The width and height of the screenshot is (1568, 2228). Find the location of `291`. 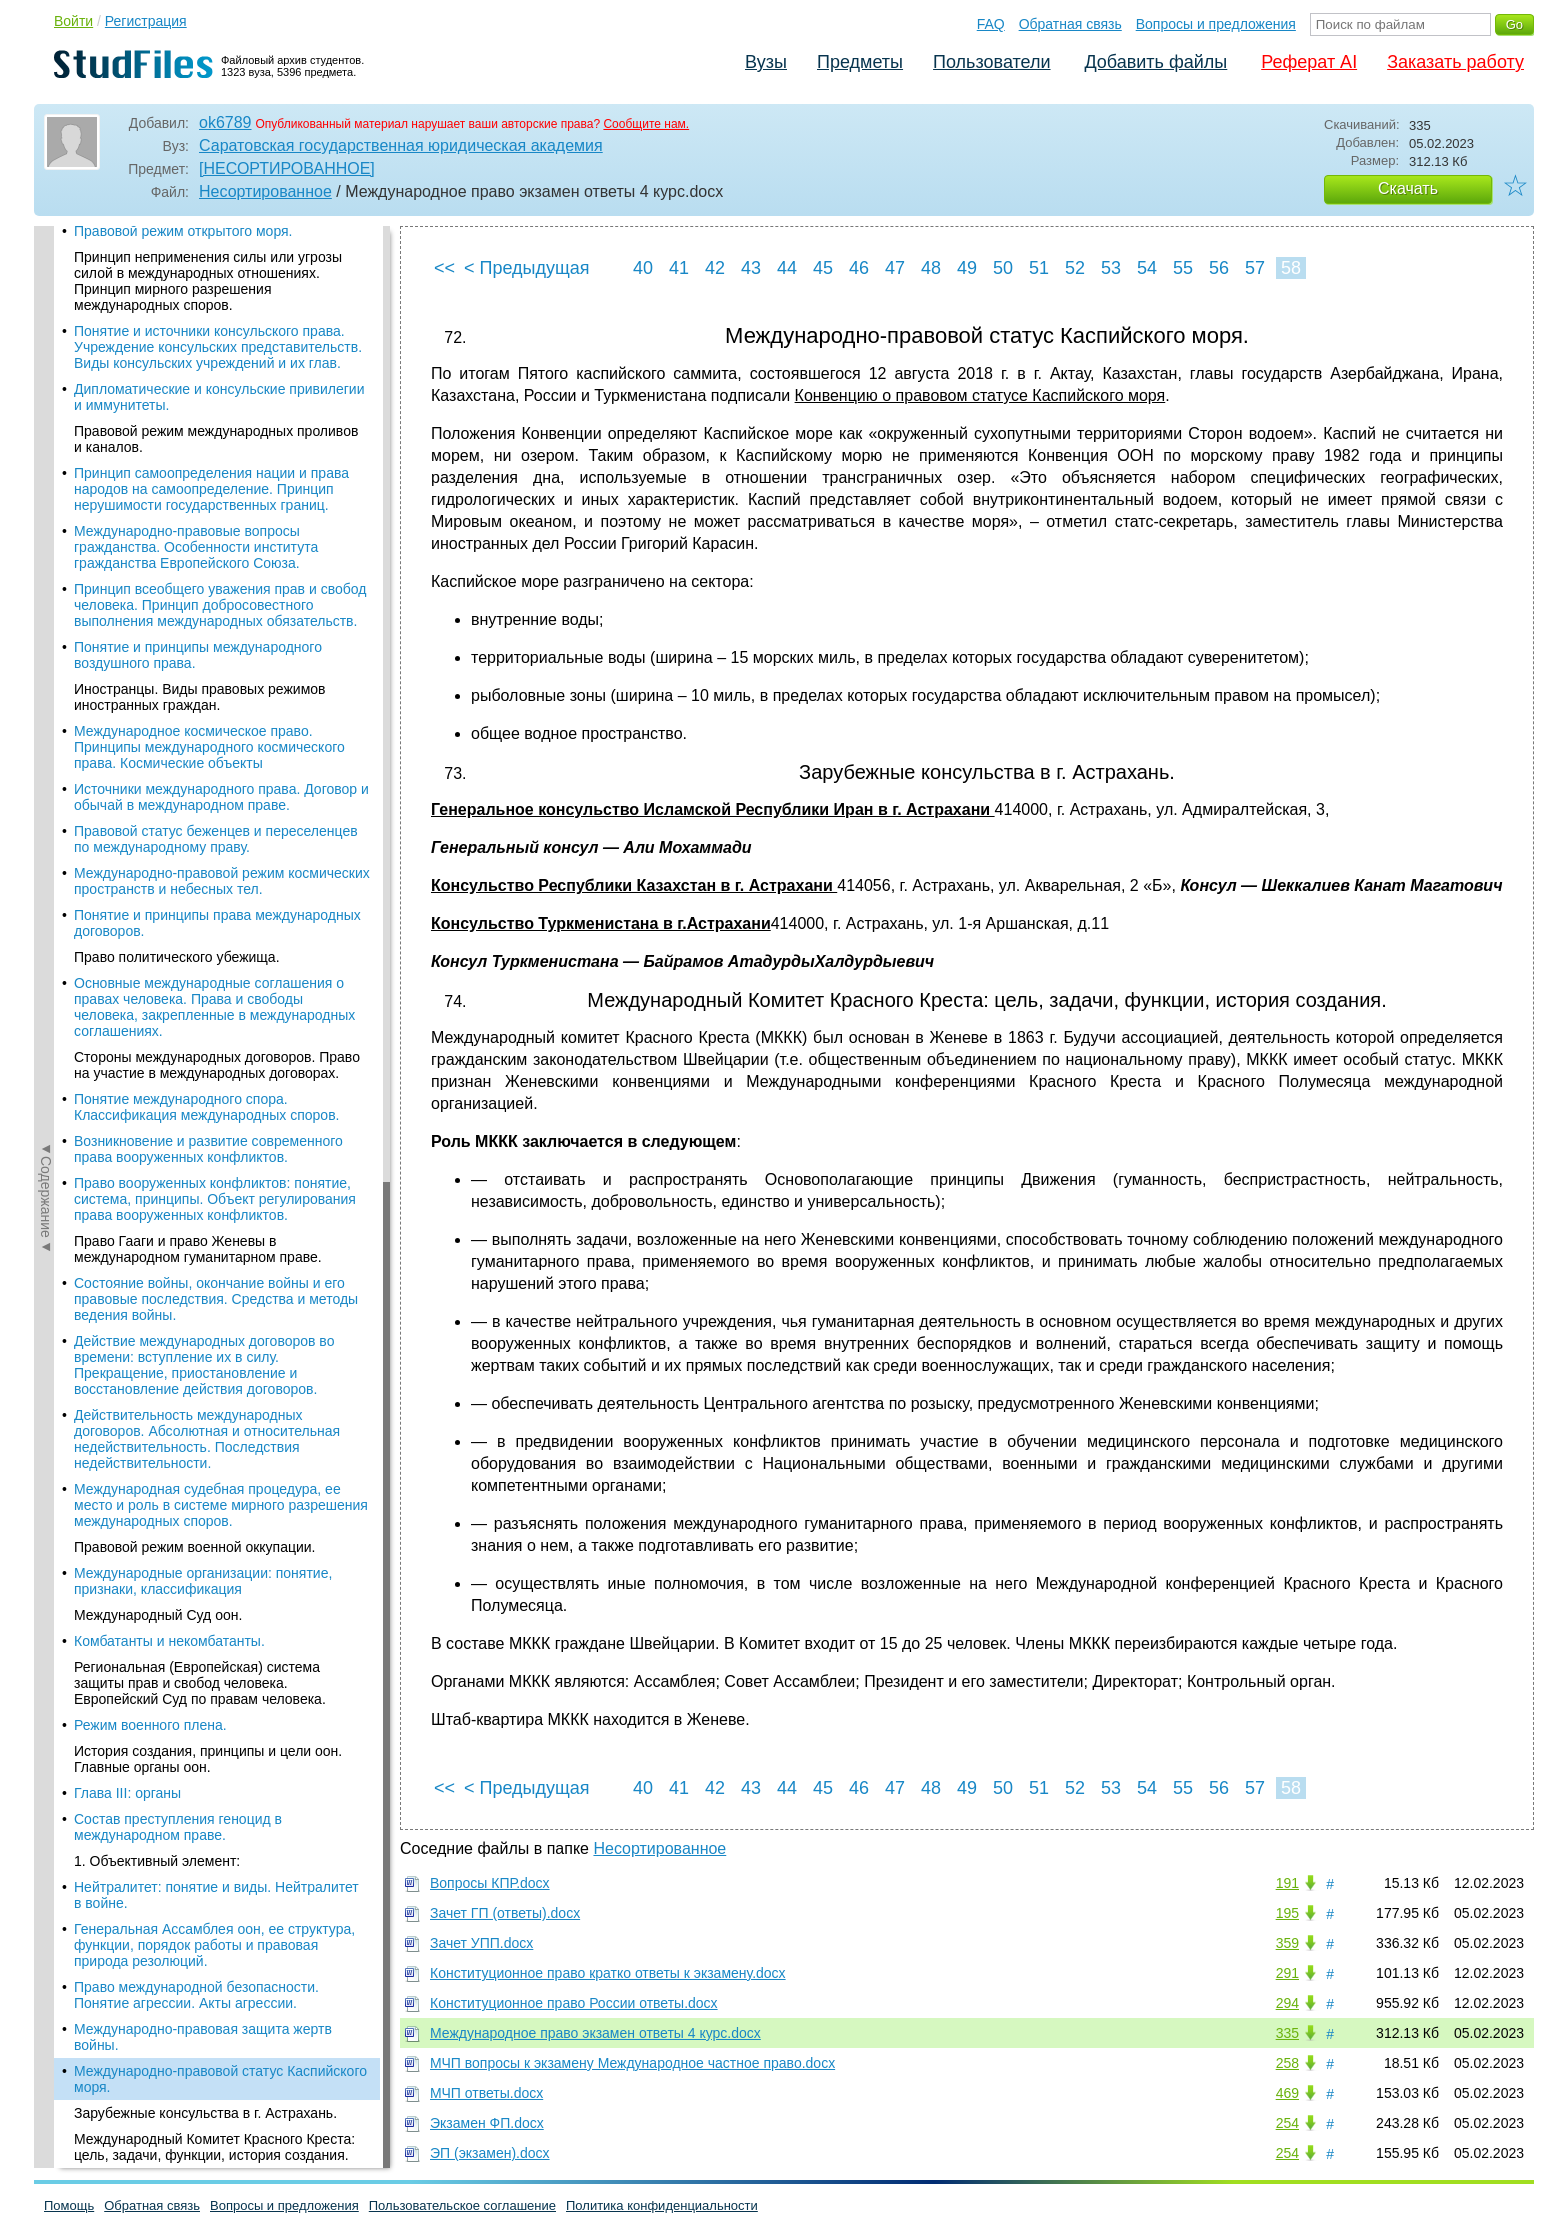

291 is located at coordinates (1287, 1973).